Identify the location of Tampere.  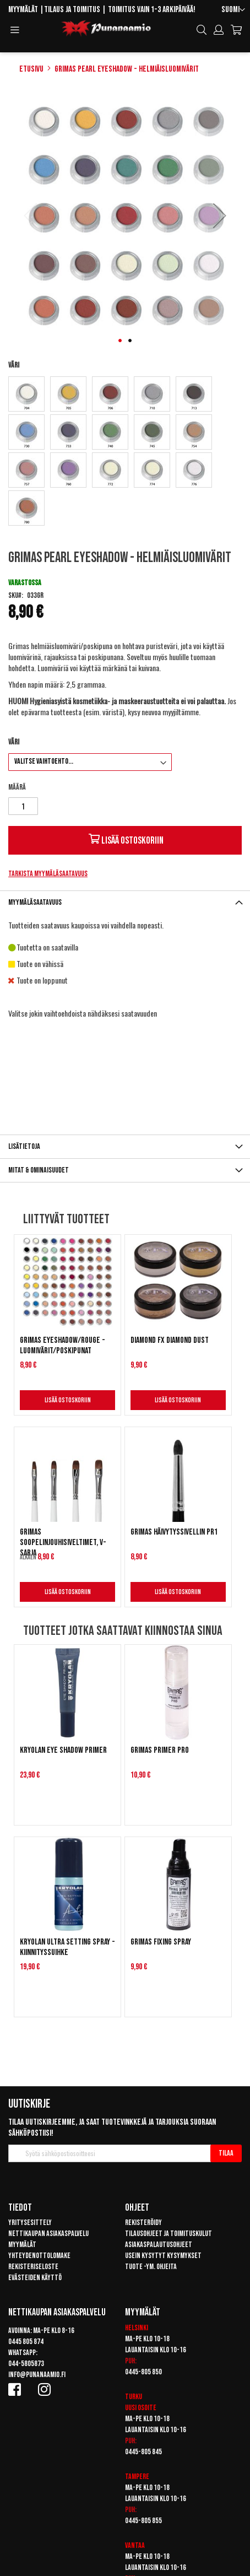
(137, 2476).